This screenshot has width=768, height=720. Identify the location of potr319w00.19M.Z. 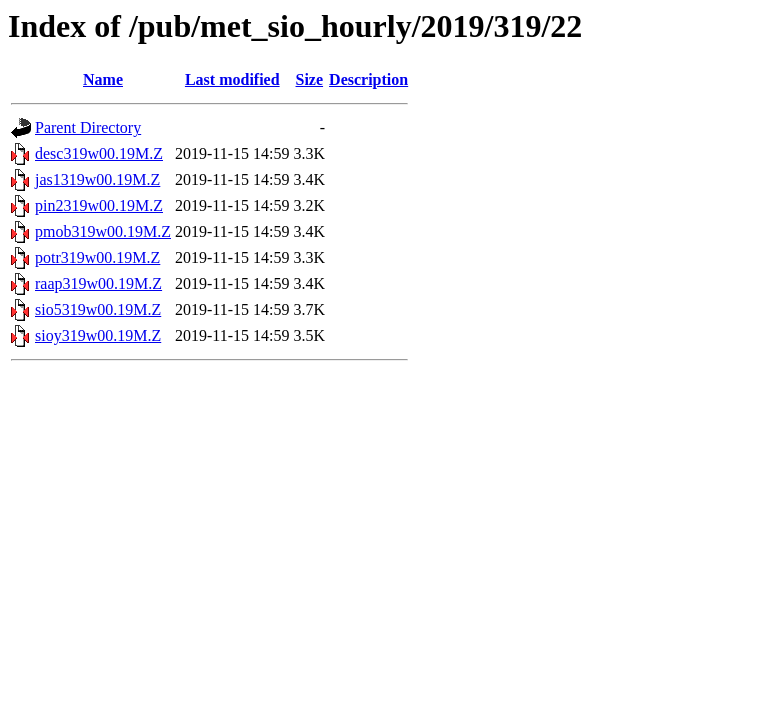
(97, 257).